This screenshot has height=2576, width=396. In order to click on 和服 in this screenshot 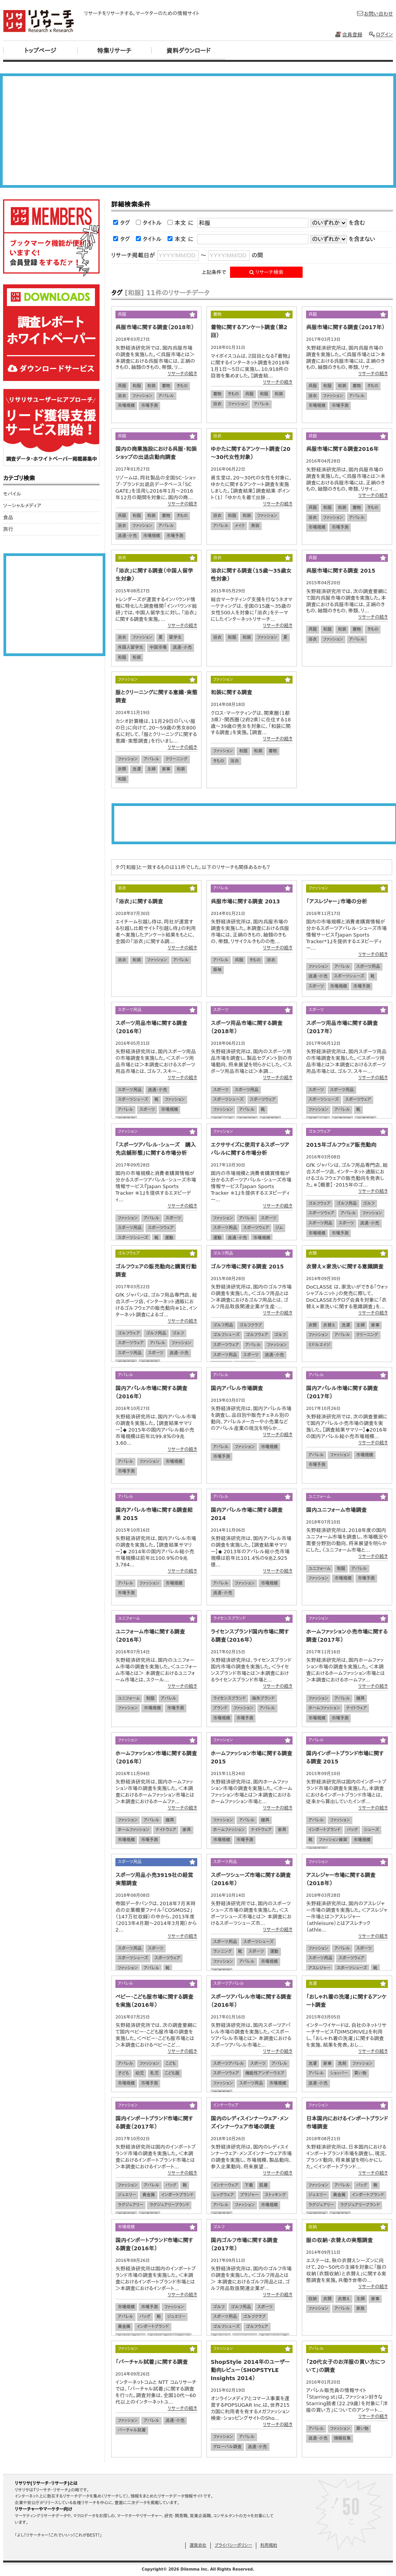, I will do `click(136, 385)`.